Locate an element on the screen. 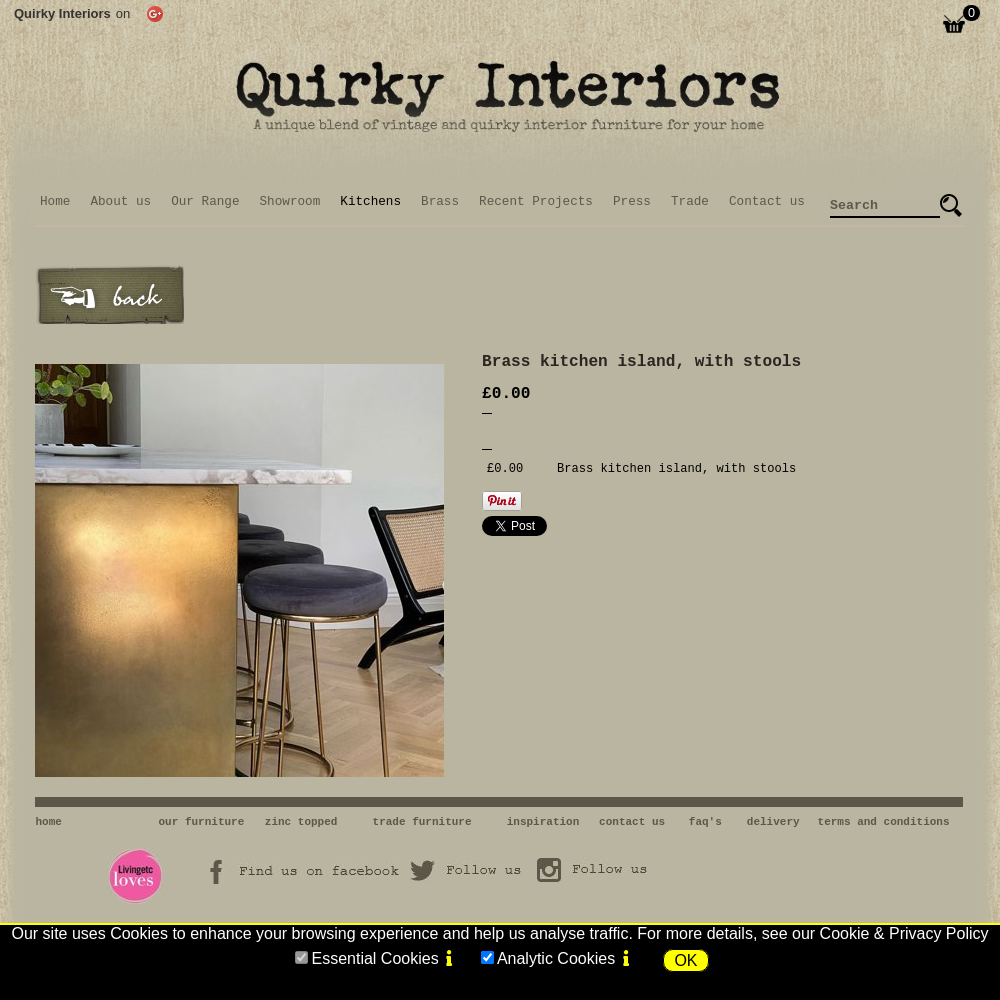 The height and width of the screenshot is (1000, 1000). About us is located at coordinates (120, 201).